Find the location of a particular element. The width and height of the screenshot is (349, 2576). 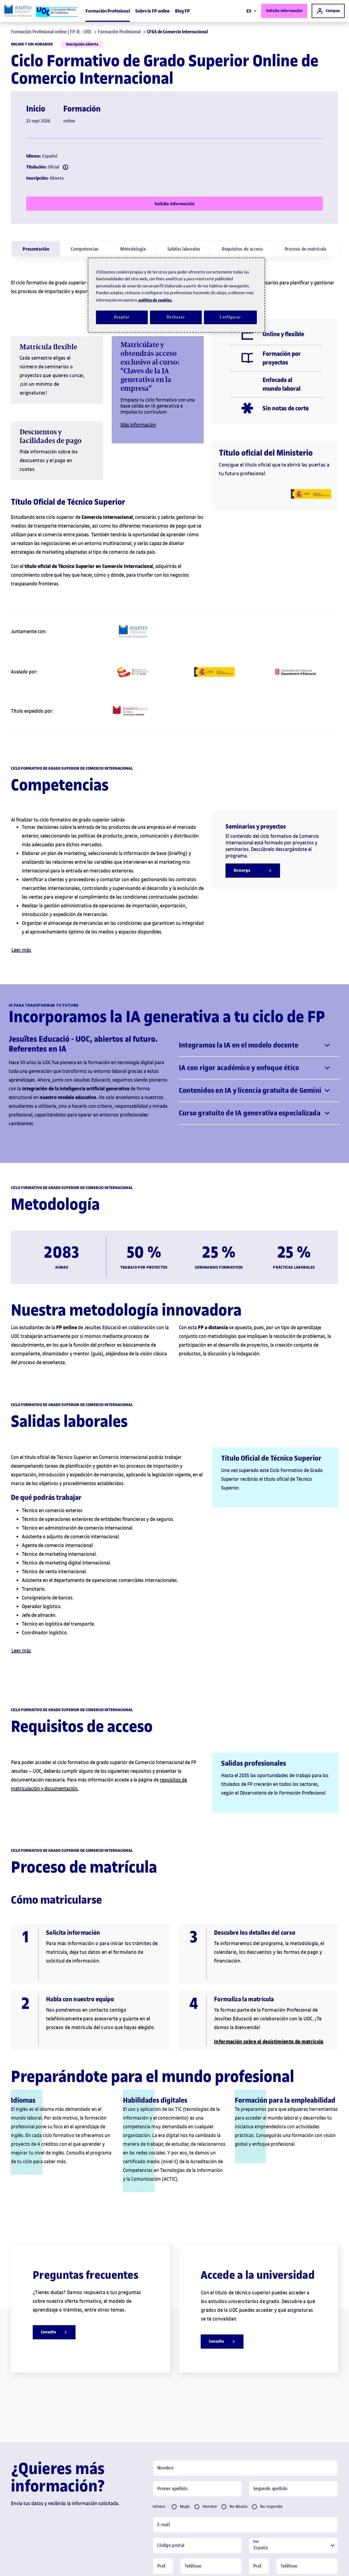

Política de privacidad is located at coordinates (227, 2497).